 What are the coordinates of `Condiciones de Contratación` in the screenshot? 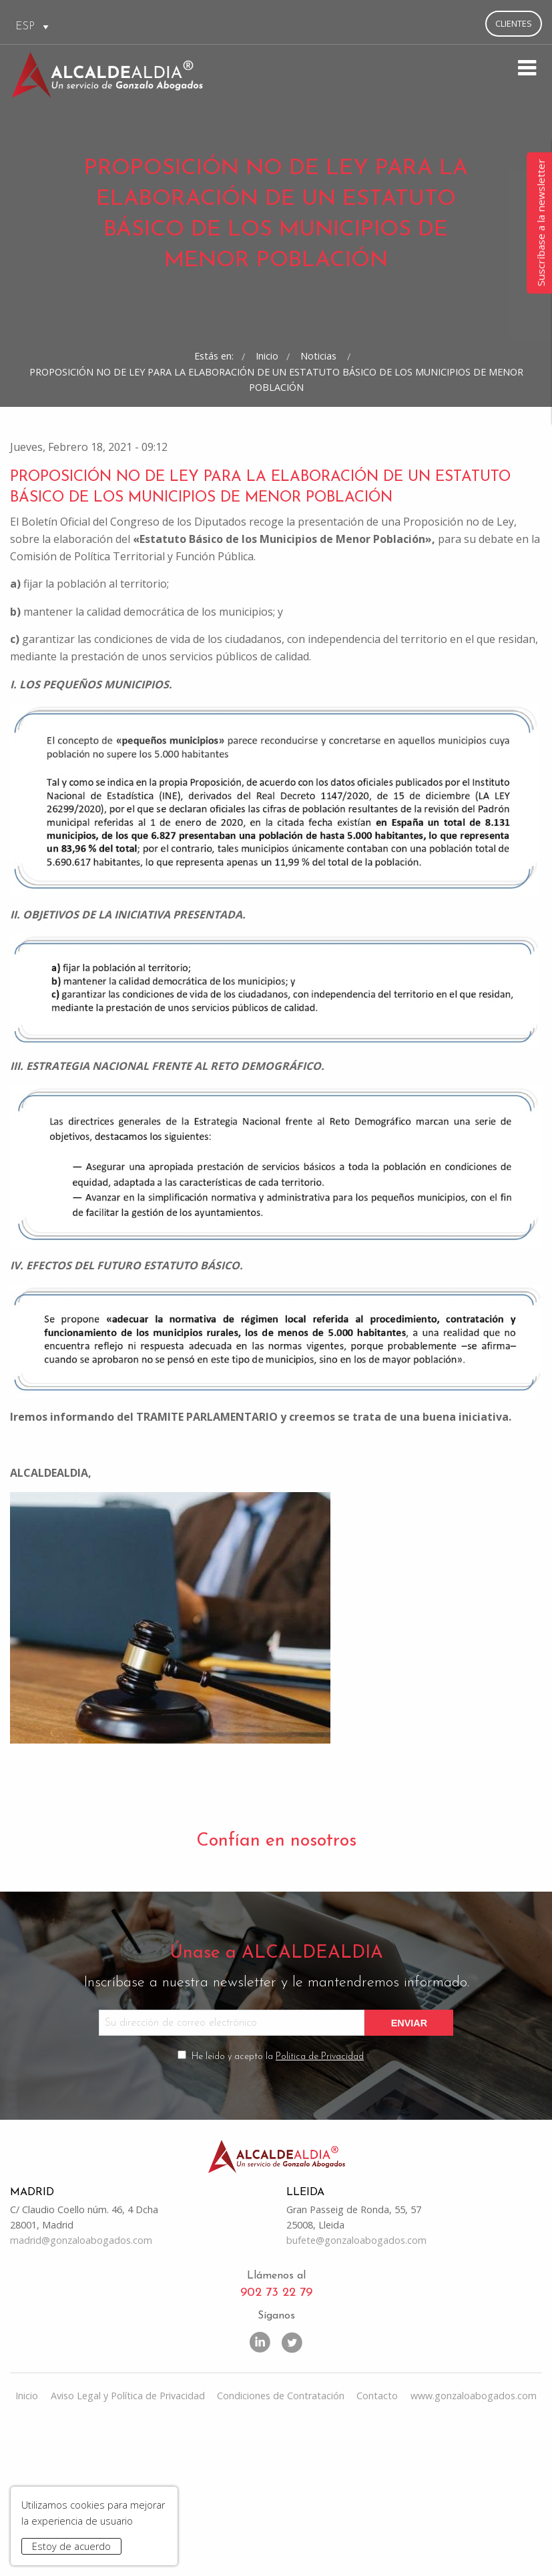 It's located at (280, 2544).